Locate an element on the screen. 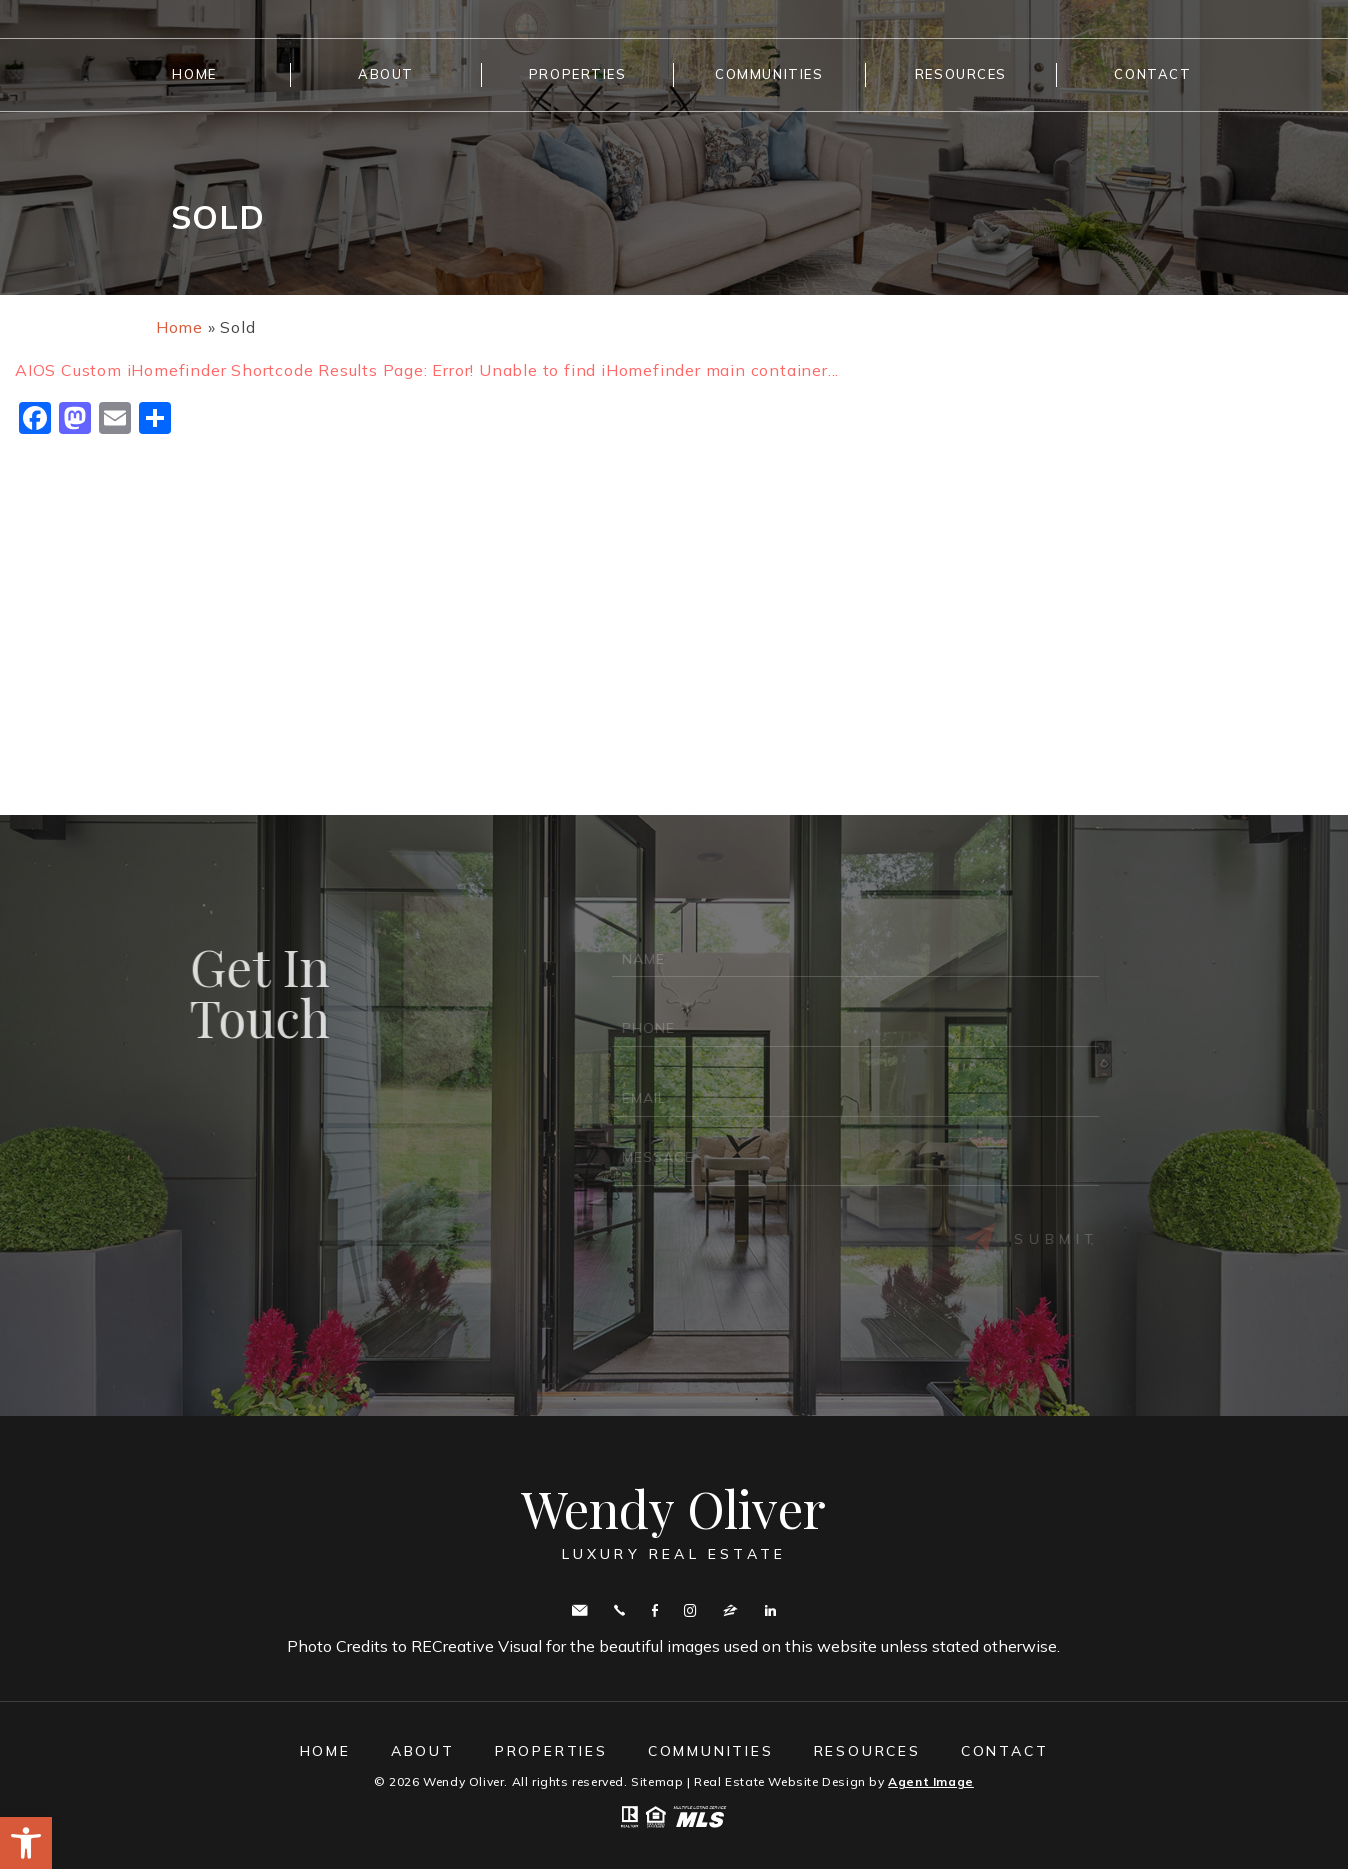 The height and width of the screenshot is (1869, 1348). Wendy Oliver is located at coordinates (673, 1522).